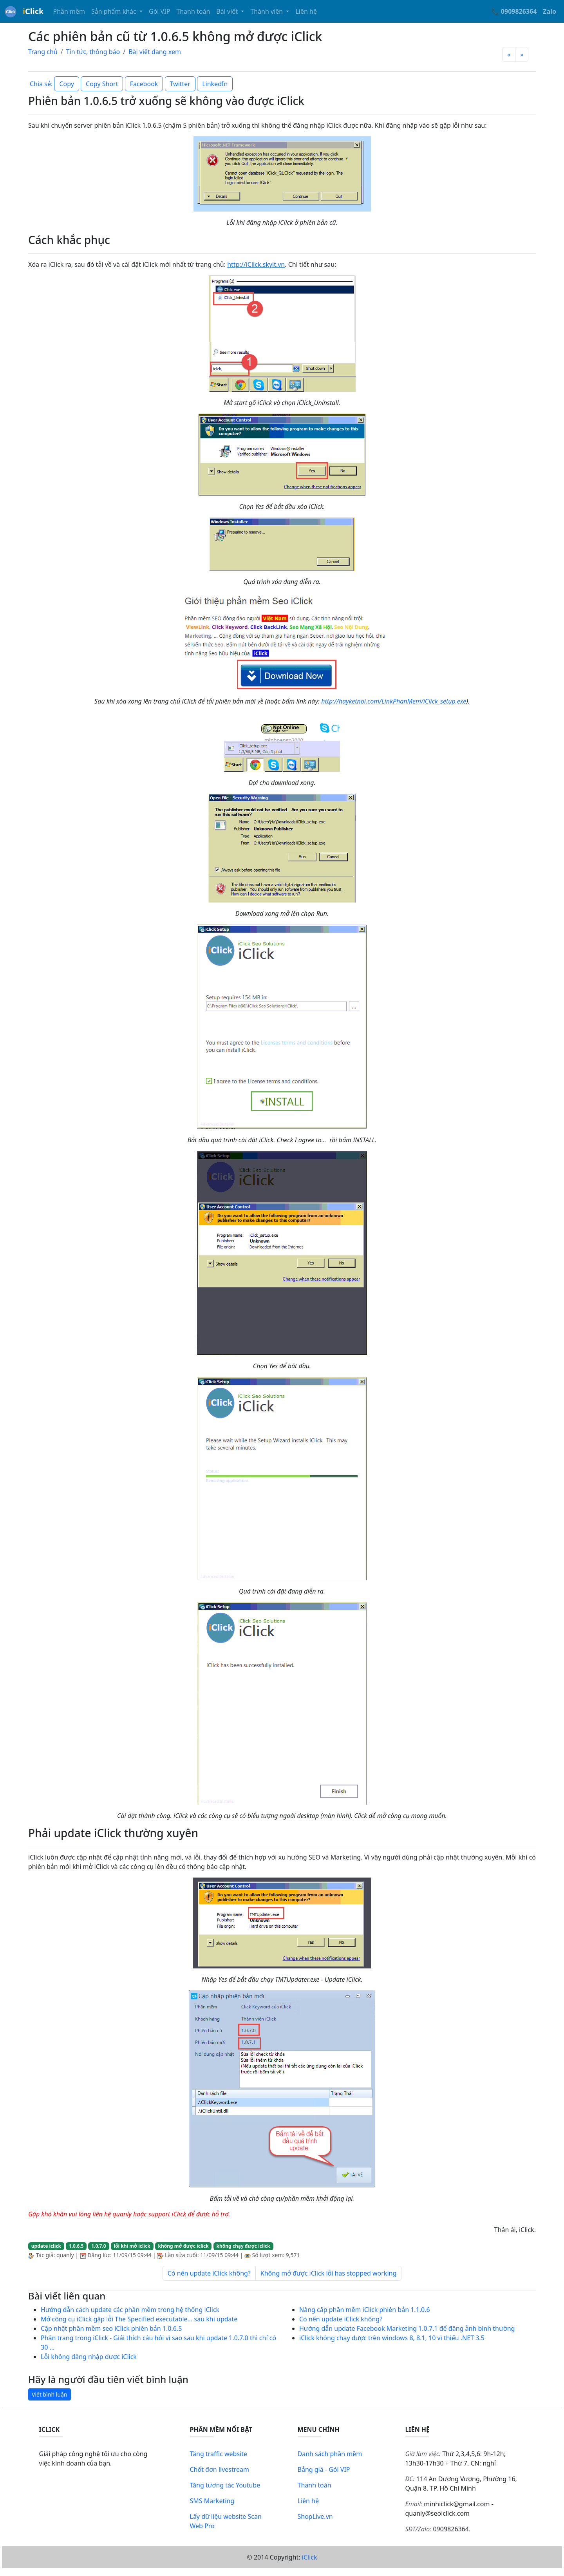  I want to click on update iclick, so click(46, 2246).